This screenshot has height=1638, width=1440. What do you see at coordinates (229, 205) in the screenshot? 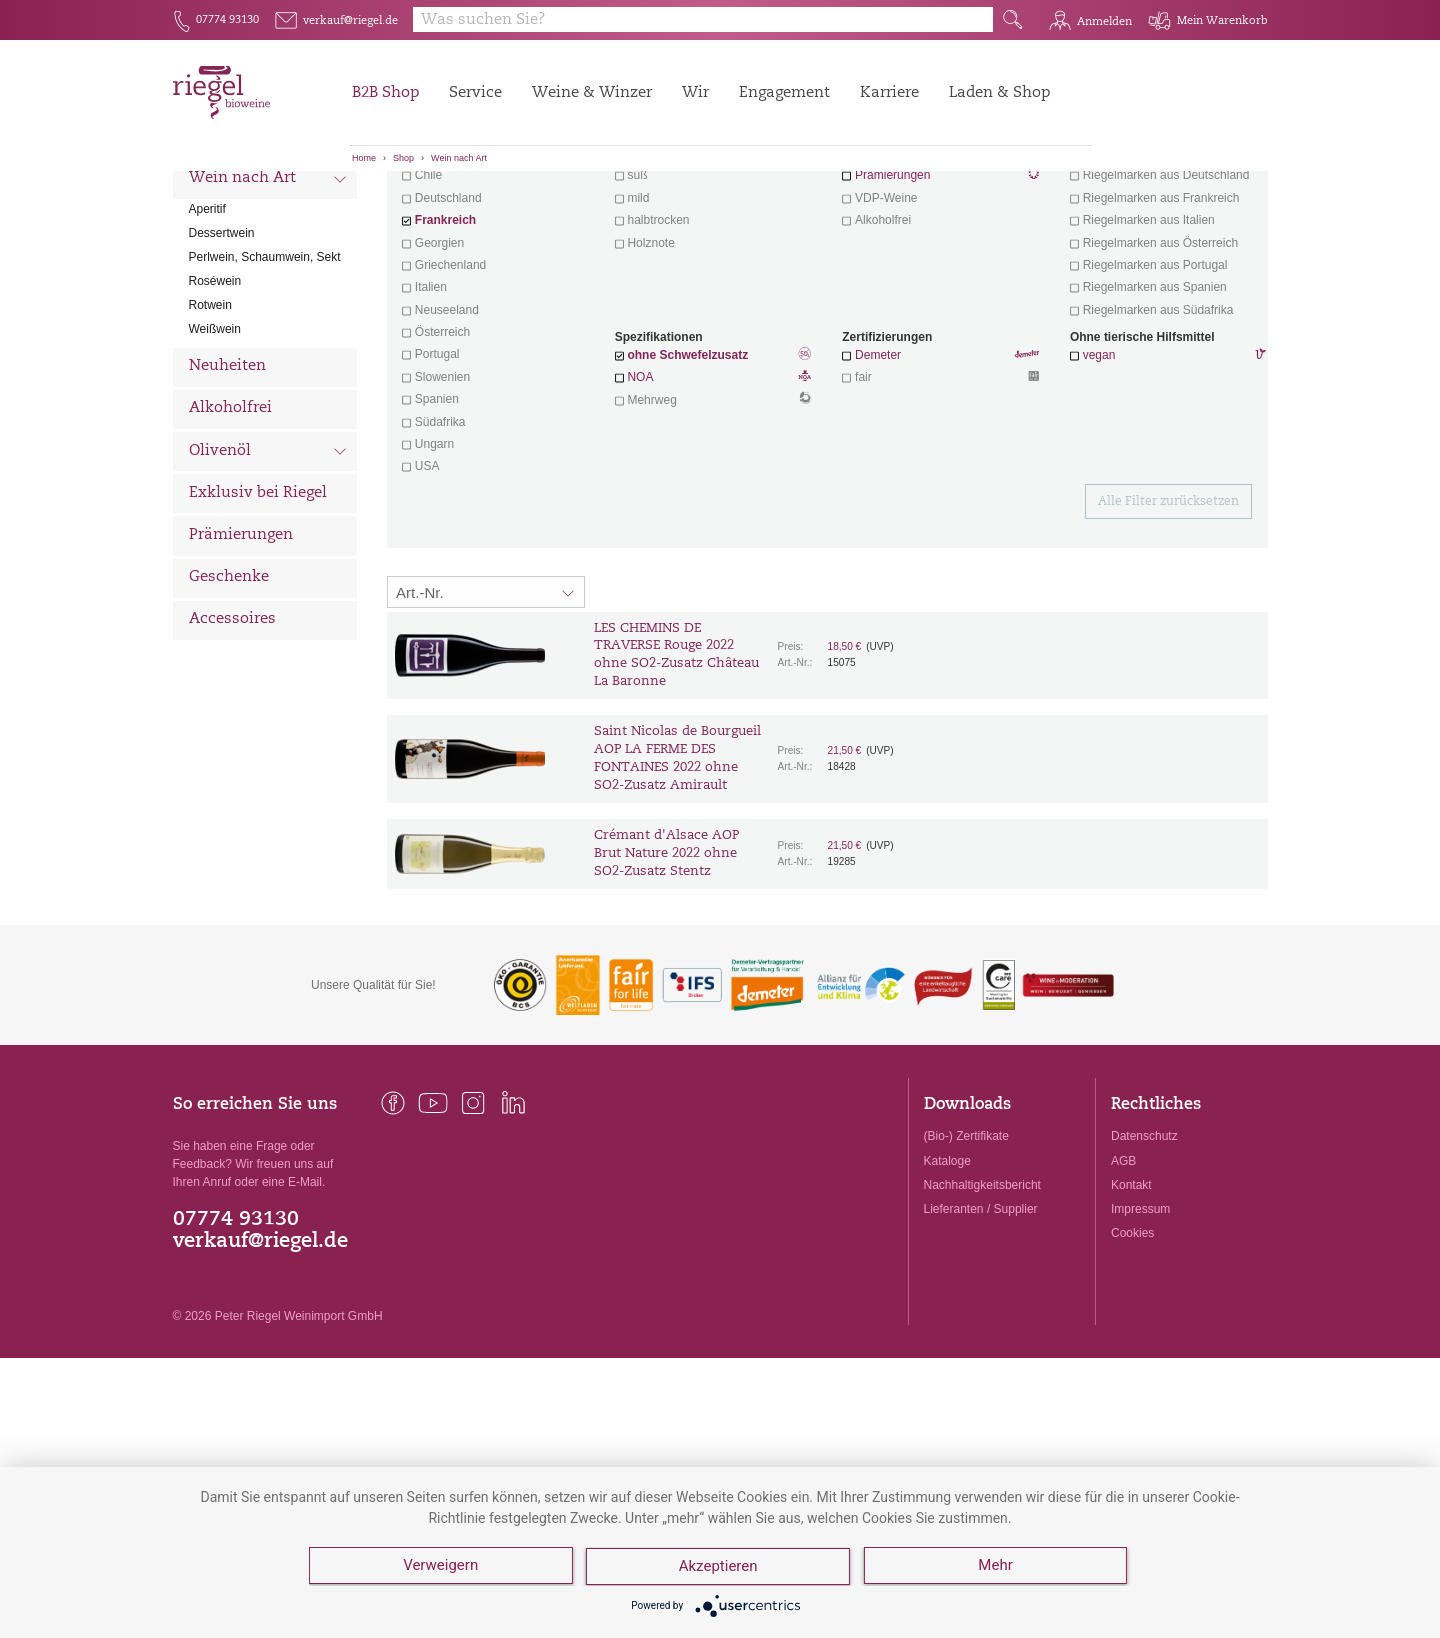
I see `Alle Weine` at bounding box center [229, 205].